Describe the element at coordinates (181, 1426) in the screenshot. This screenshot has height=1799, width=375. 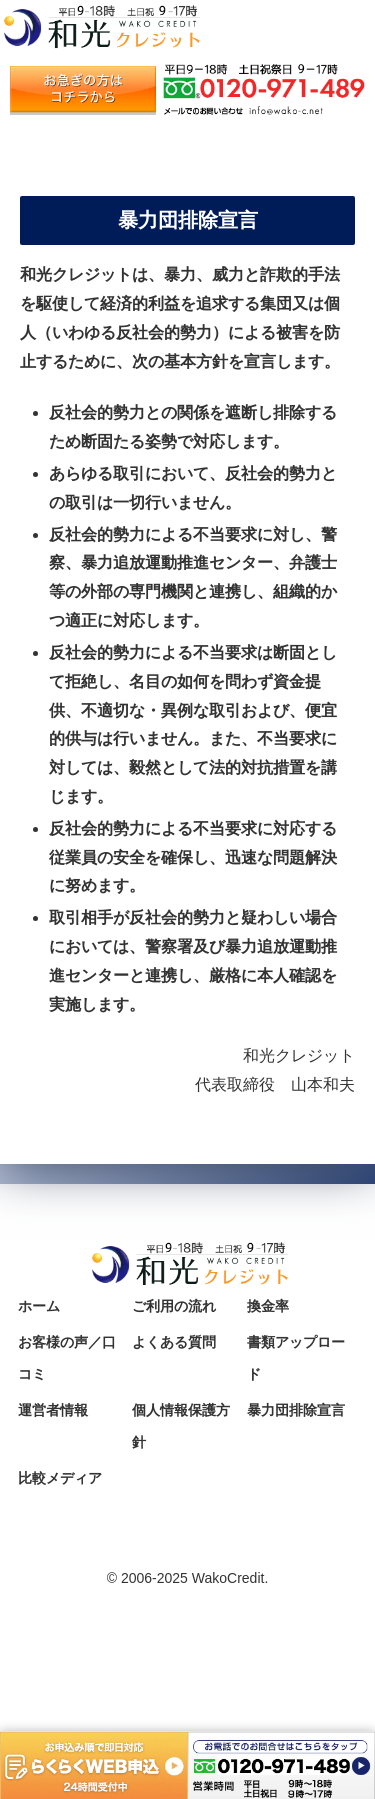
I see `個人情報保護方針` at that location.